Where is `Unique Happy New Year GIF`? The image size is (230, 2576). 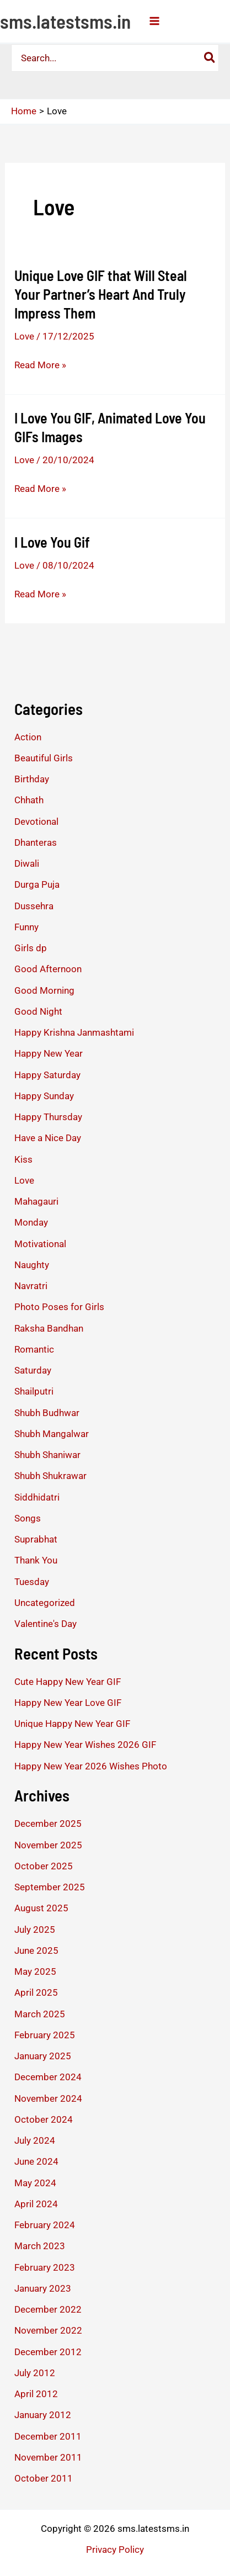 Unique Happy New Year GIF is located at coordinates (72, 1723).